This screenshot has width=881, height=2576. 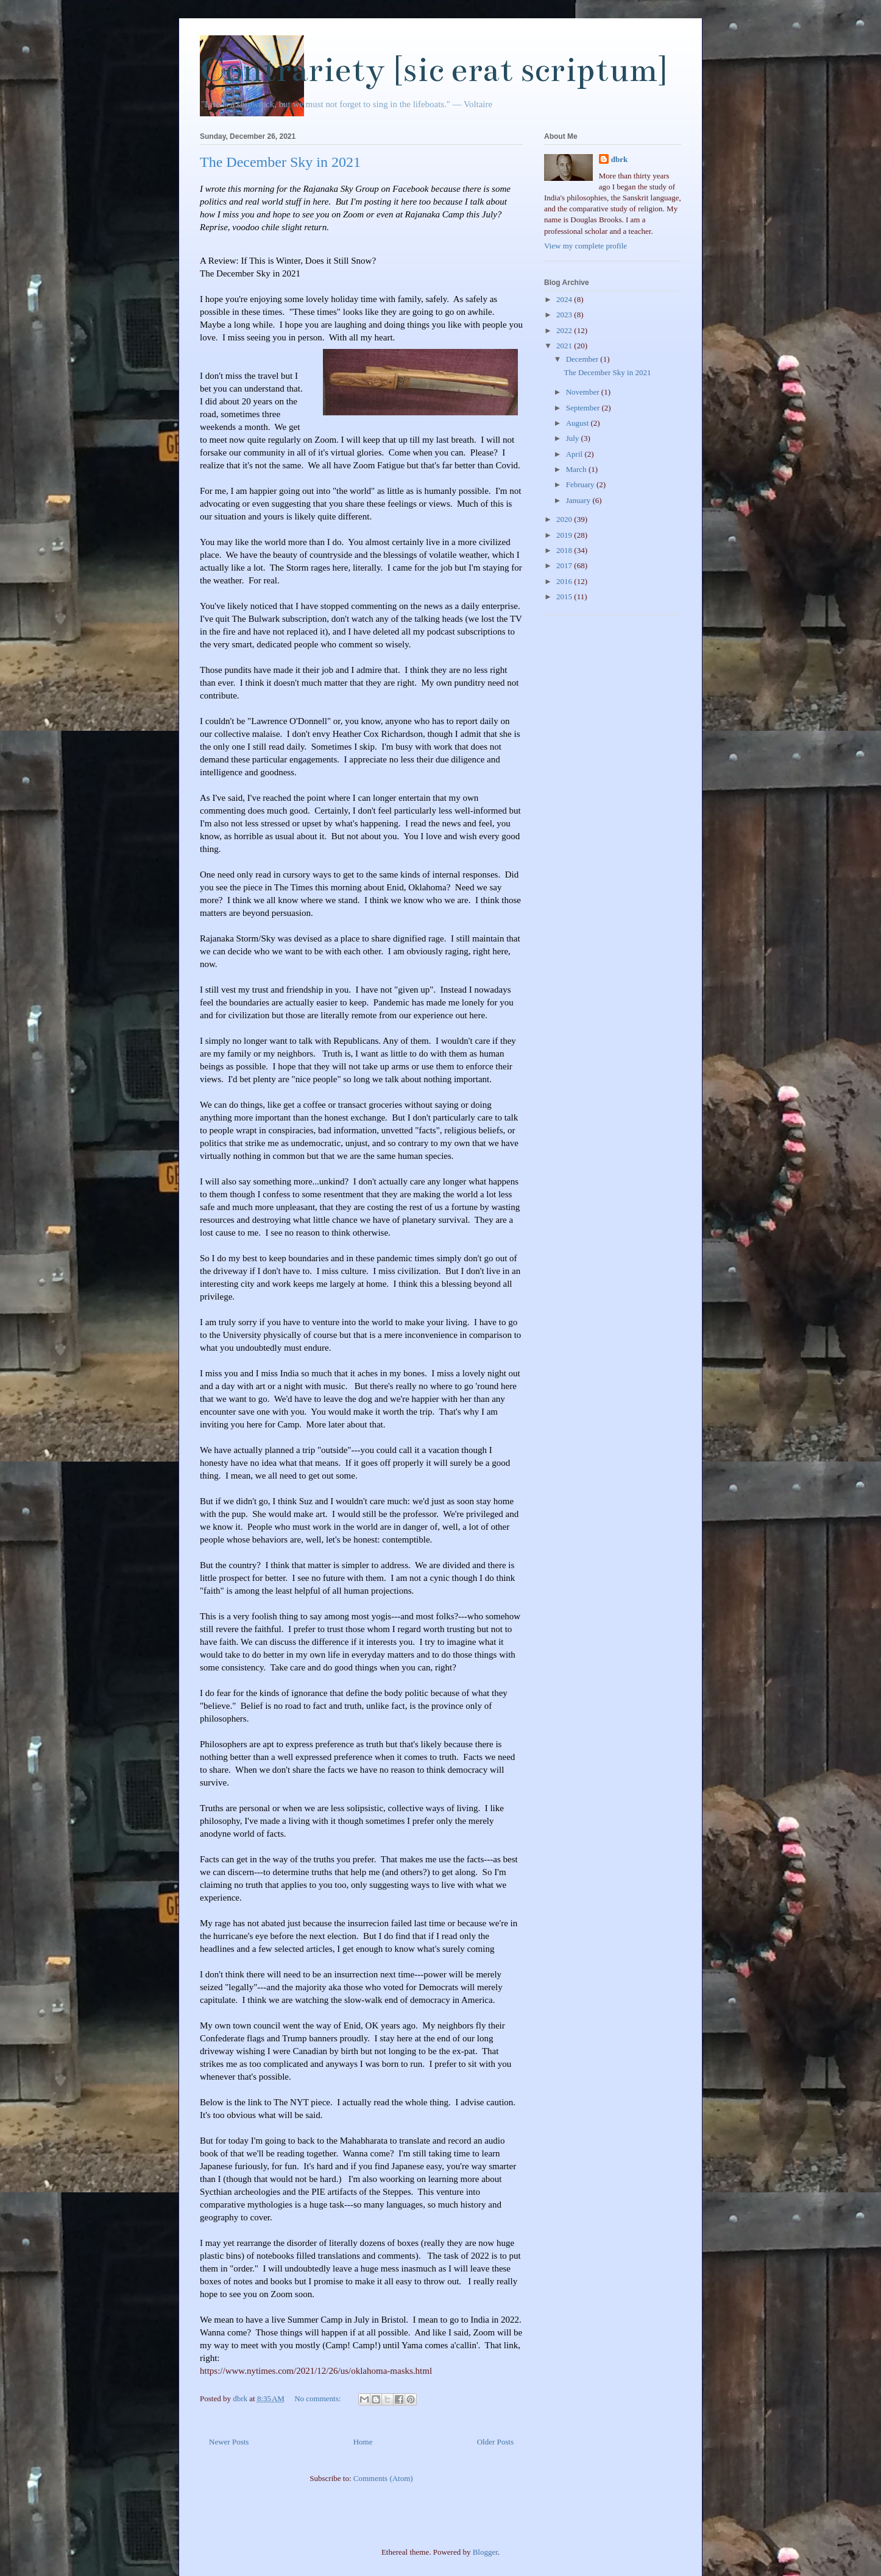 What do you see at coordinates (565, 565) in the screenshot?
I see `2017` at bounding box center [565, 565].